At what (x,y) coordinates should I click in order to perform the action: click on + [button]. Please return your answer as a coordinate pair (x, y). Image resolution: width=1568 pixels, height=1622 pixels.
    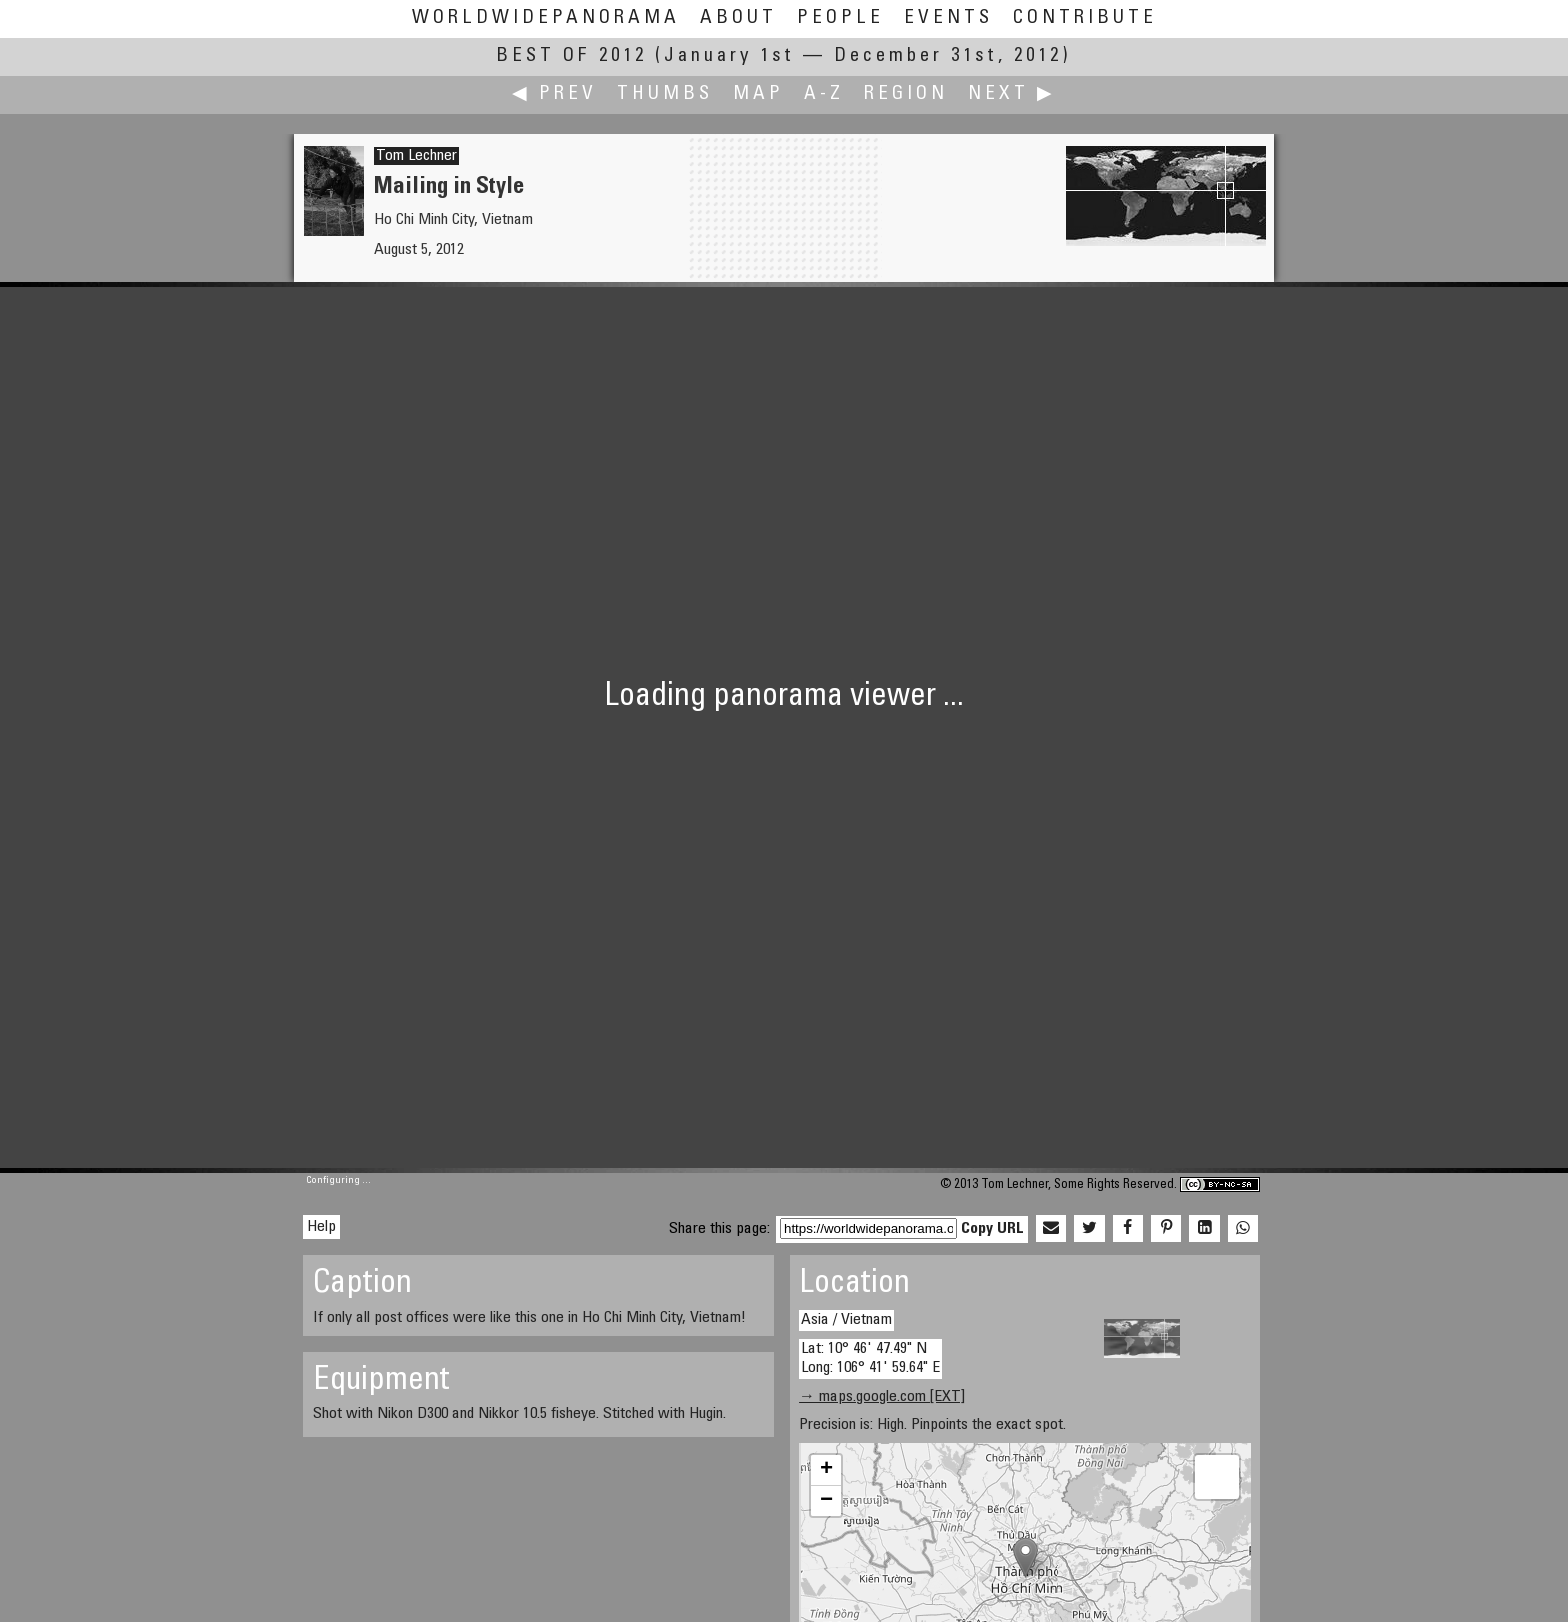
    Looking at the image, I should click on (826, 1470).